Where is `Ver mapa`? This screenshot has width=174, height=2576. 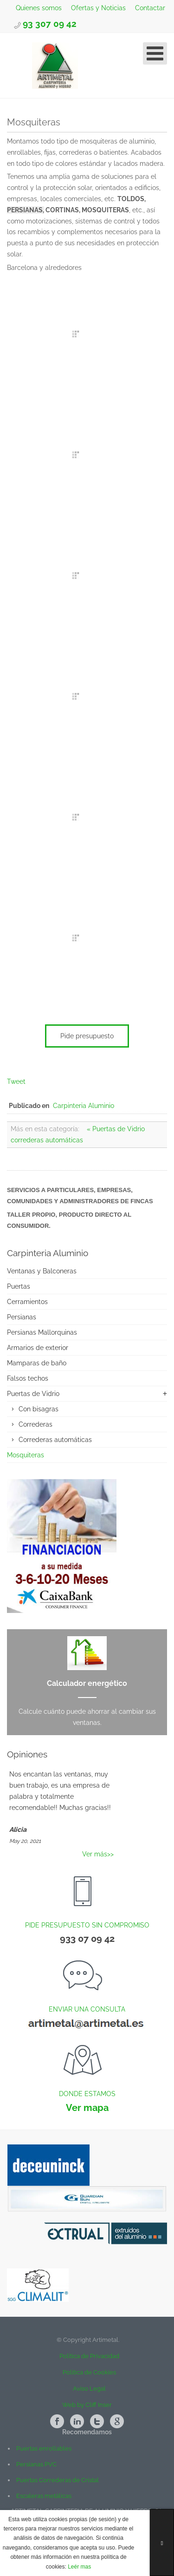
Ver mapa is located at coordinates (87, 2107).